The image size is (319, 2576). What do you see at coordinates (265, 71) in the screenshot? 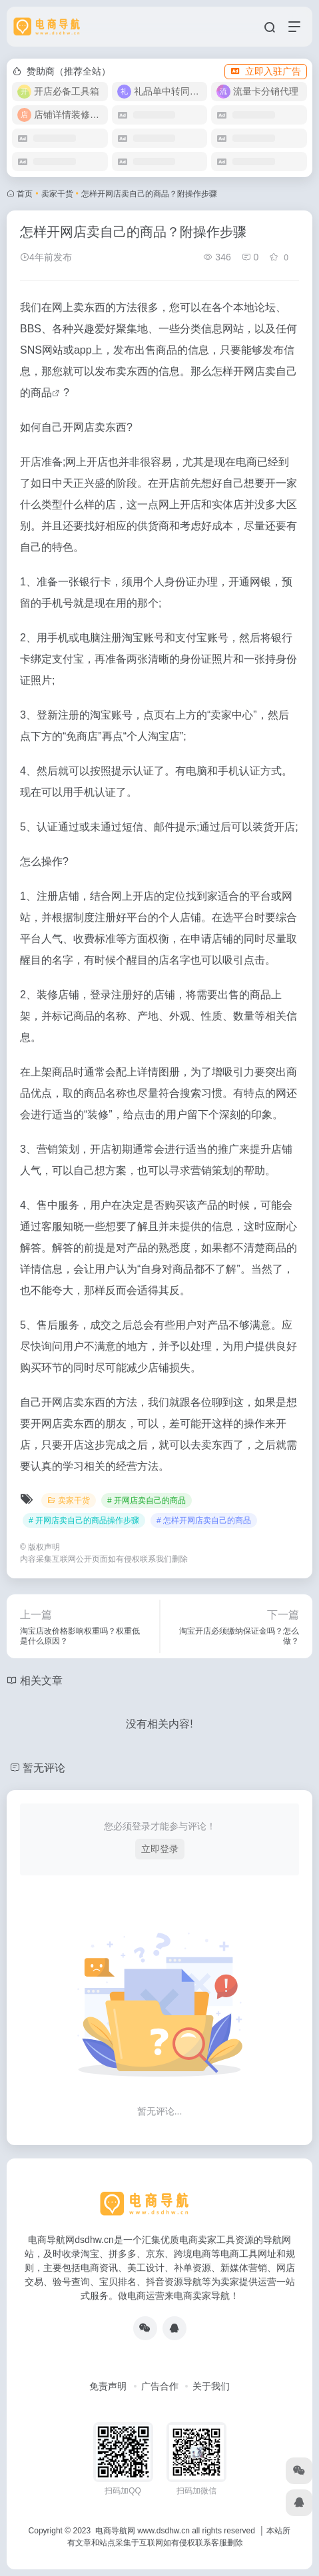
I see `立即入驻广告` at bounding box center [265, 71].